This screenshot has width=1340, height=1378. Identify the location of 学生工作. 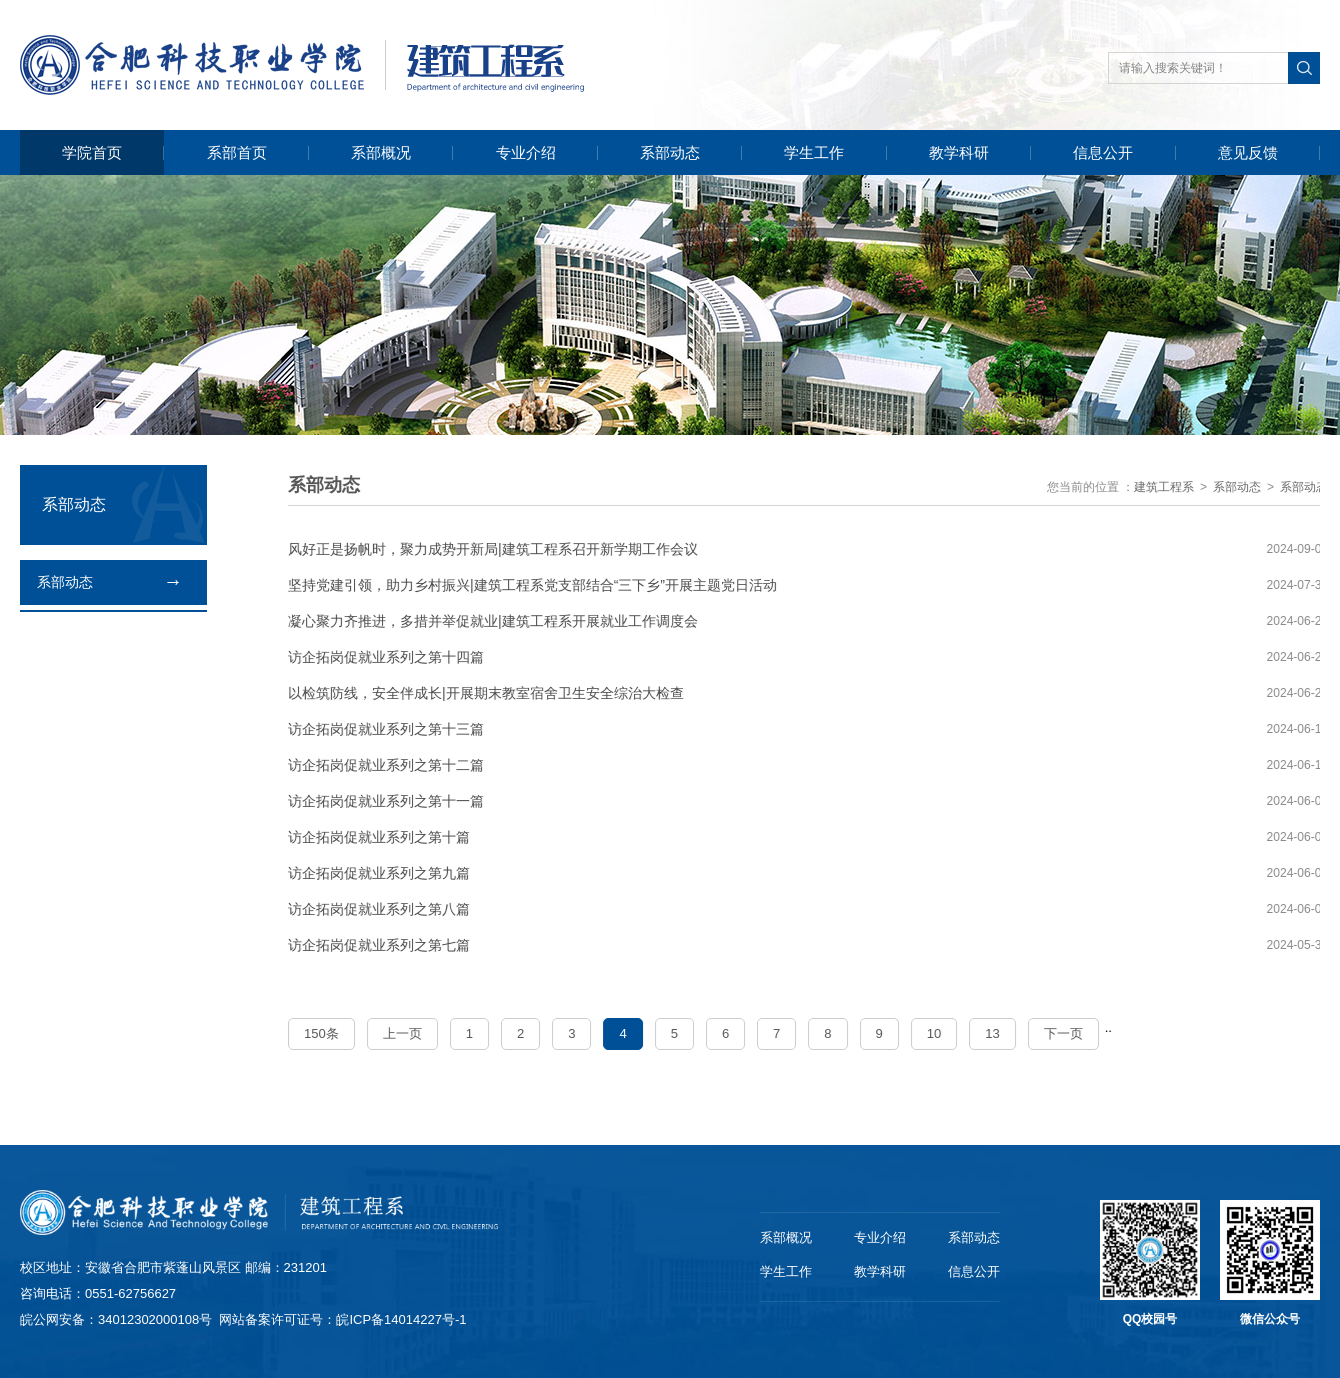
(814, 152).